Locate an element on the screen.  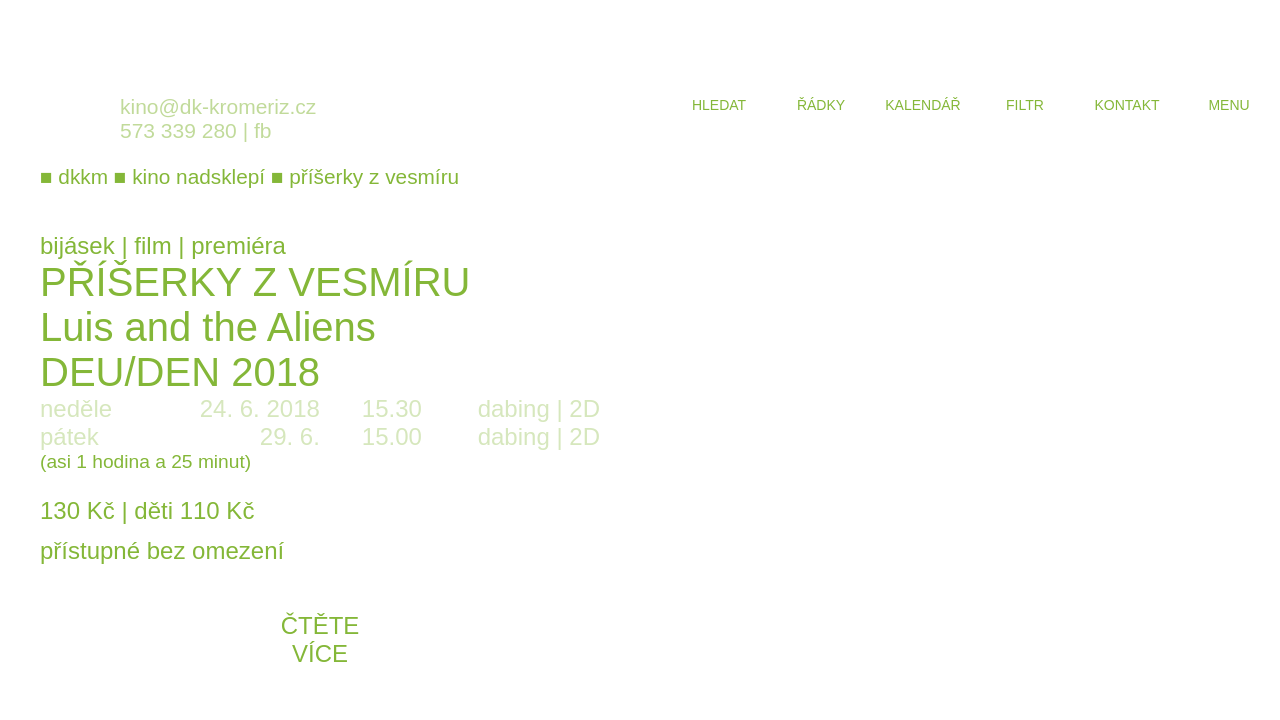
kino@dk-kromeriz.cz is located at coordinates (218, 106).